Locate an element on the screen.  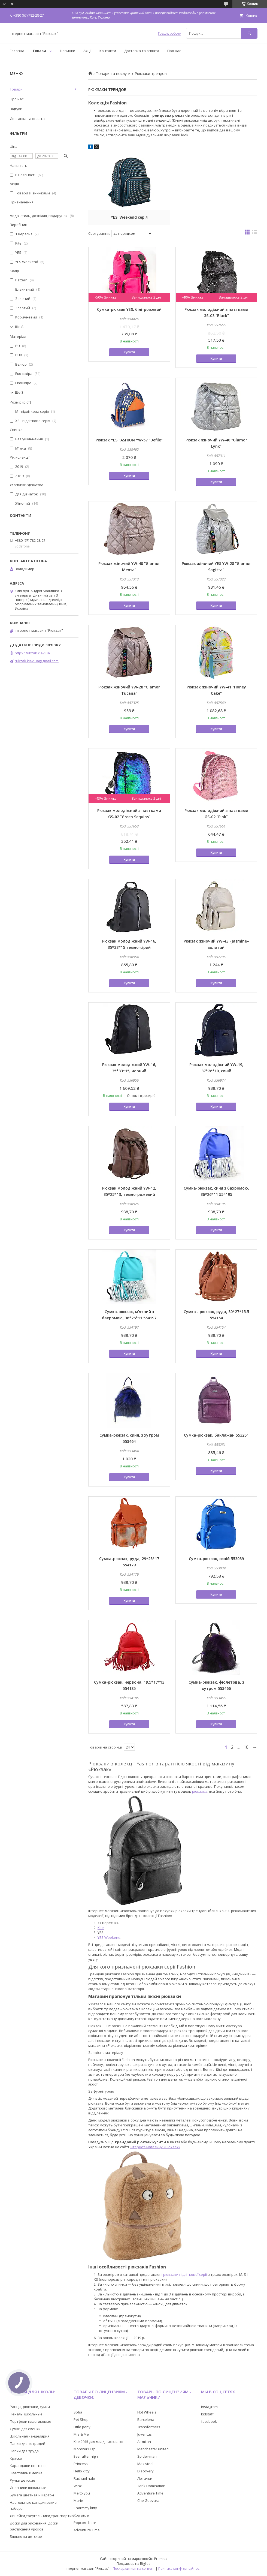
Manchester united is located at coordinates (153, 2448).